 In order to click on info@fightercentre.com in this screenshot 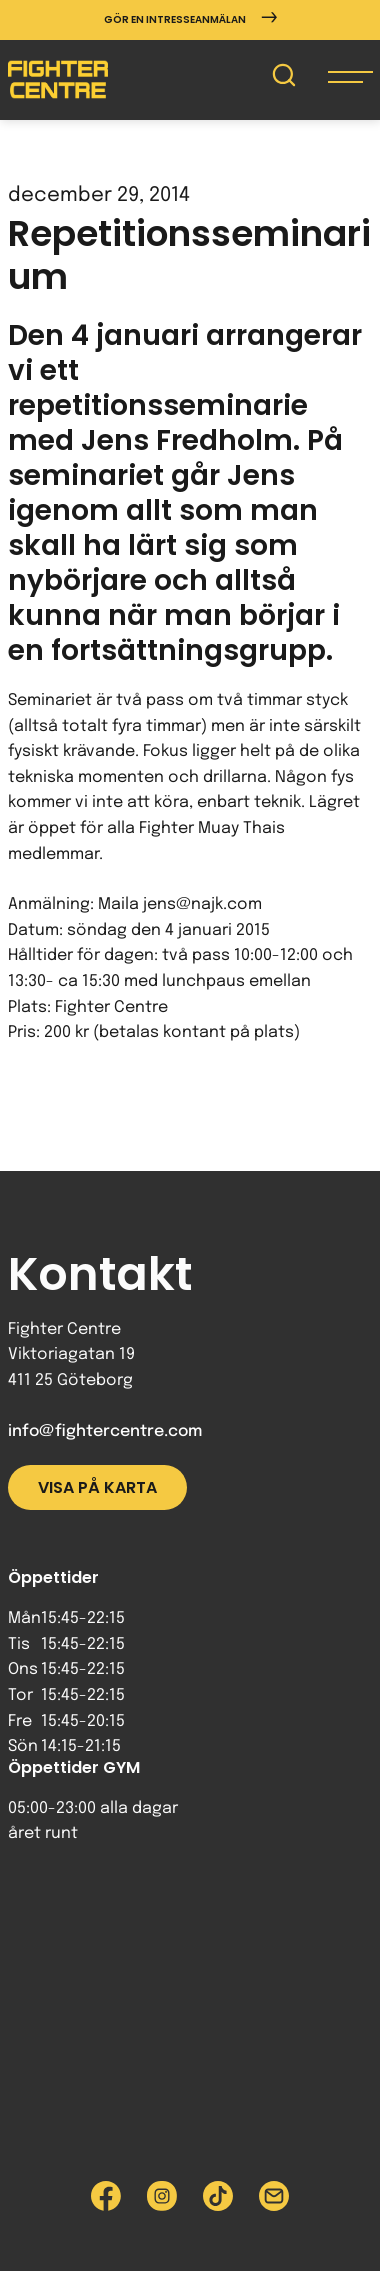, I will do `click(105, 1431)`.